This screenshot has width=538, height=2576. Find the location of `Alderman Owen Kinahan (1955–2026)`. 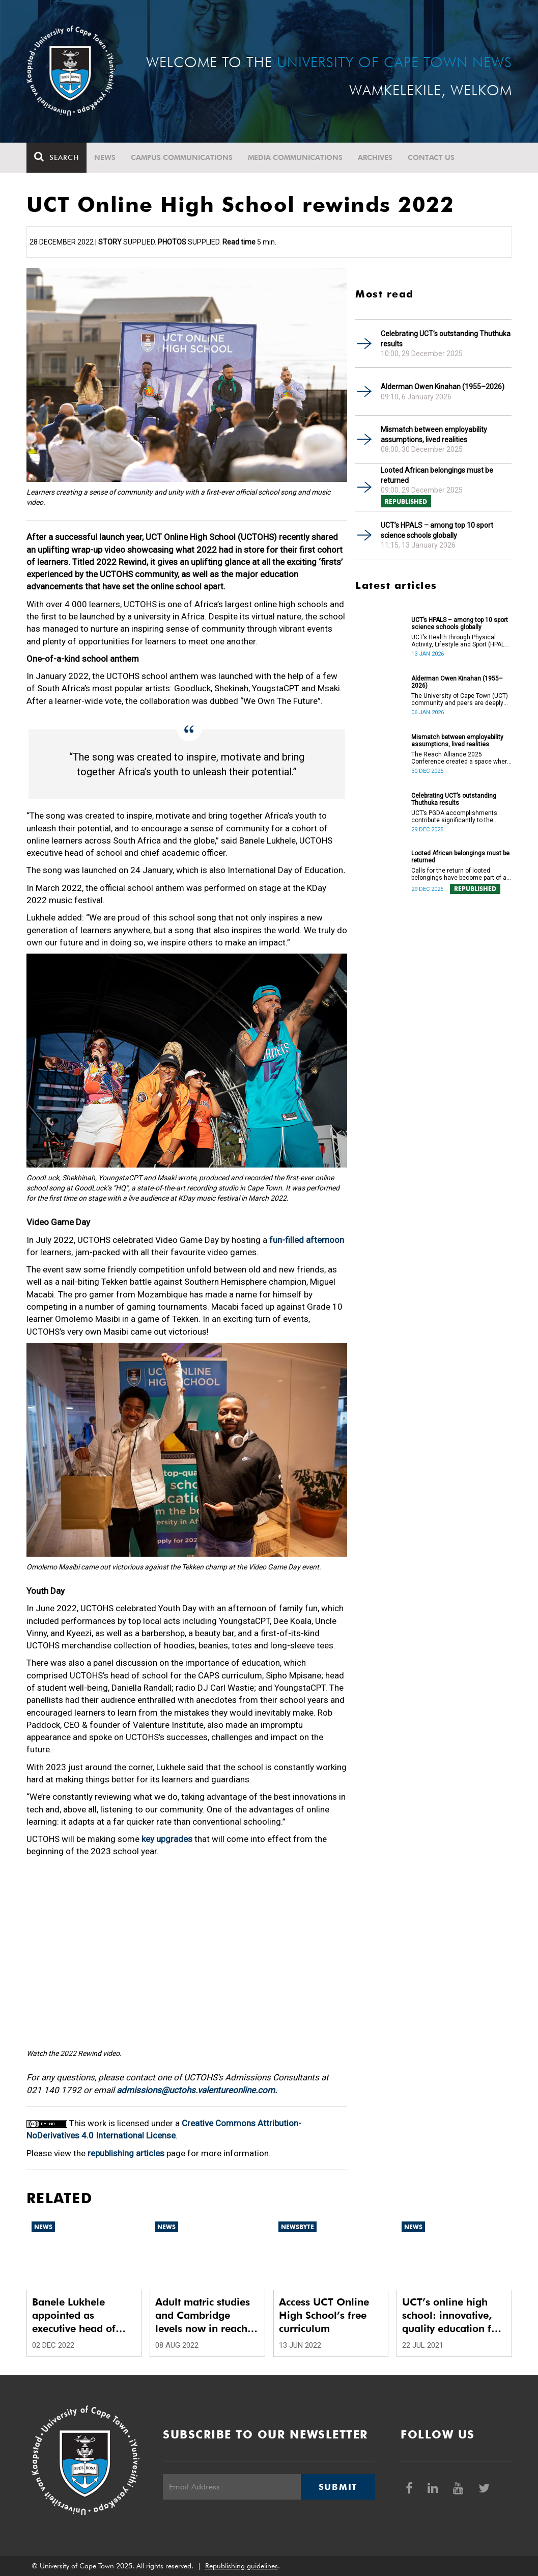

Alderman Owen Kinahan (1955–2026) is located at coordinates (442, 387).